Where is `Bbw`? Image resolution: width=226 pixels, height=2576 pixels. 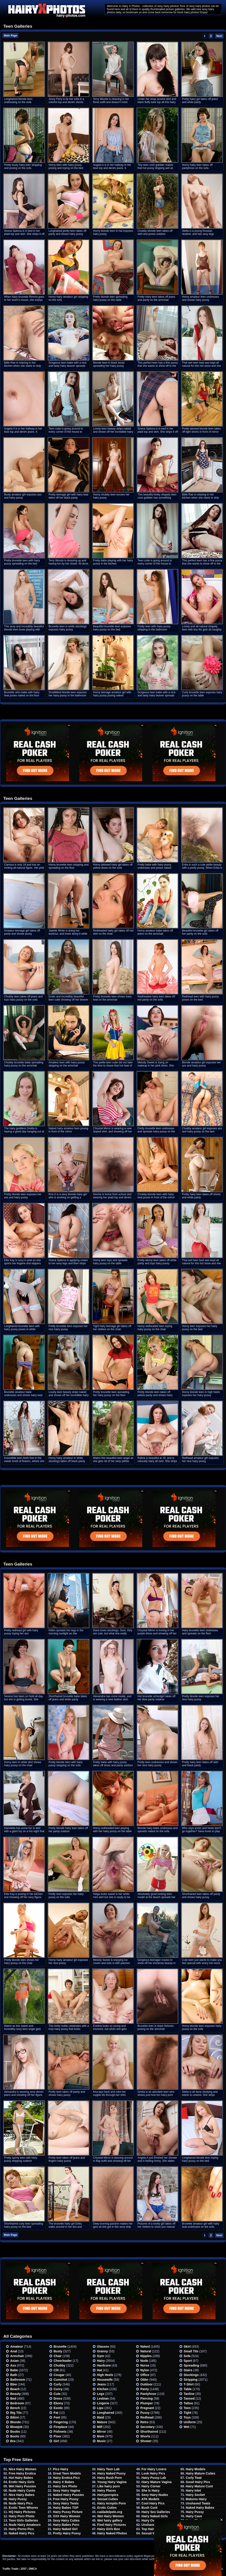 Bbw is located at coordinates (13, 2384).